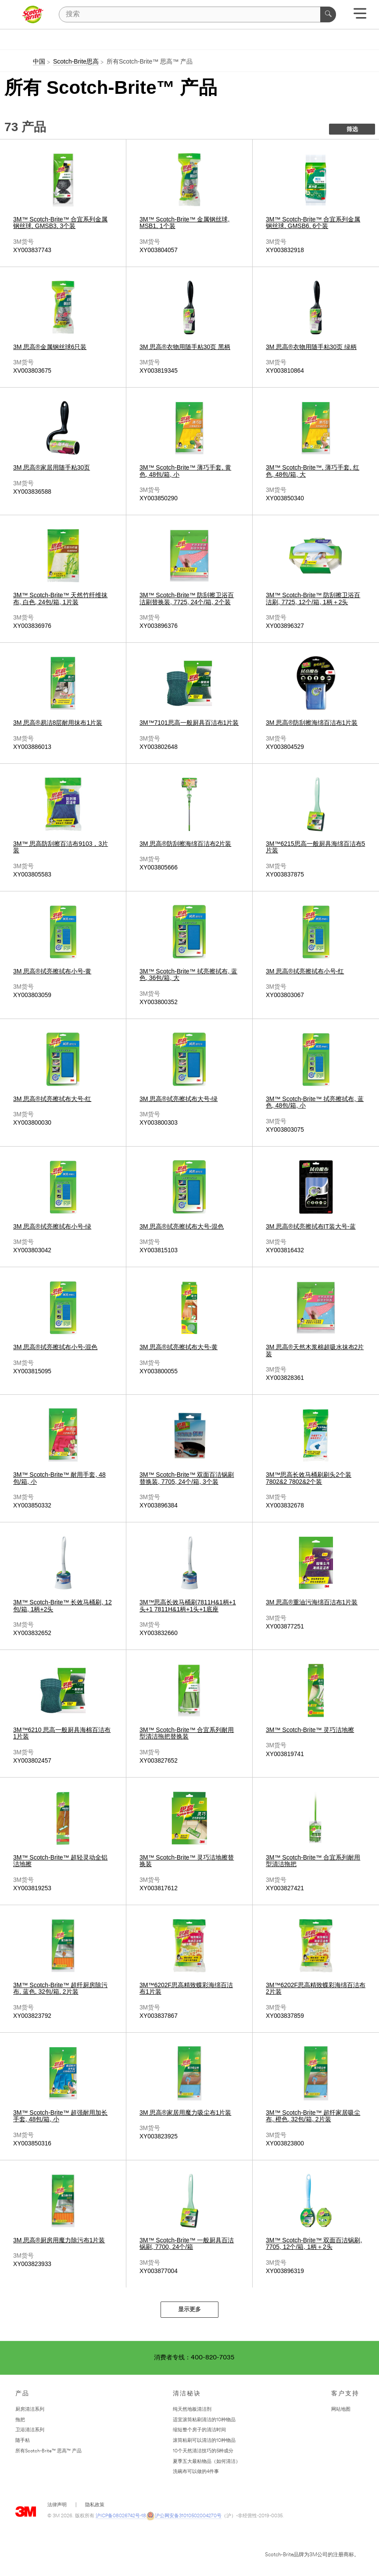  I want to click on 沪公网安备31010502004270号, so click(184, 2516).